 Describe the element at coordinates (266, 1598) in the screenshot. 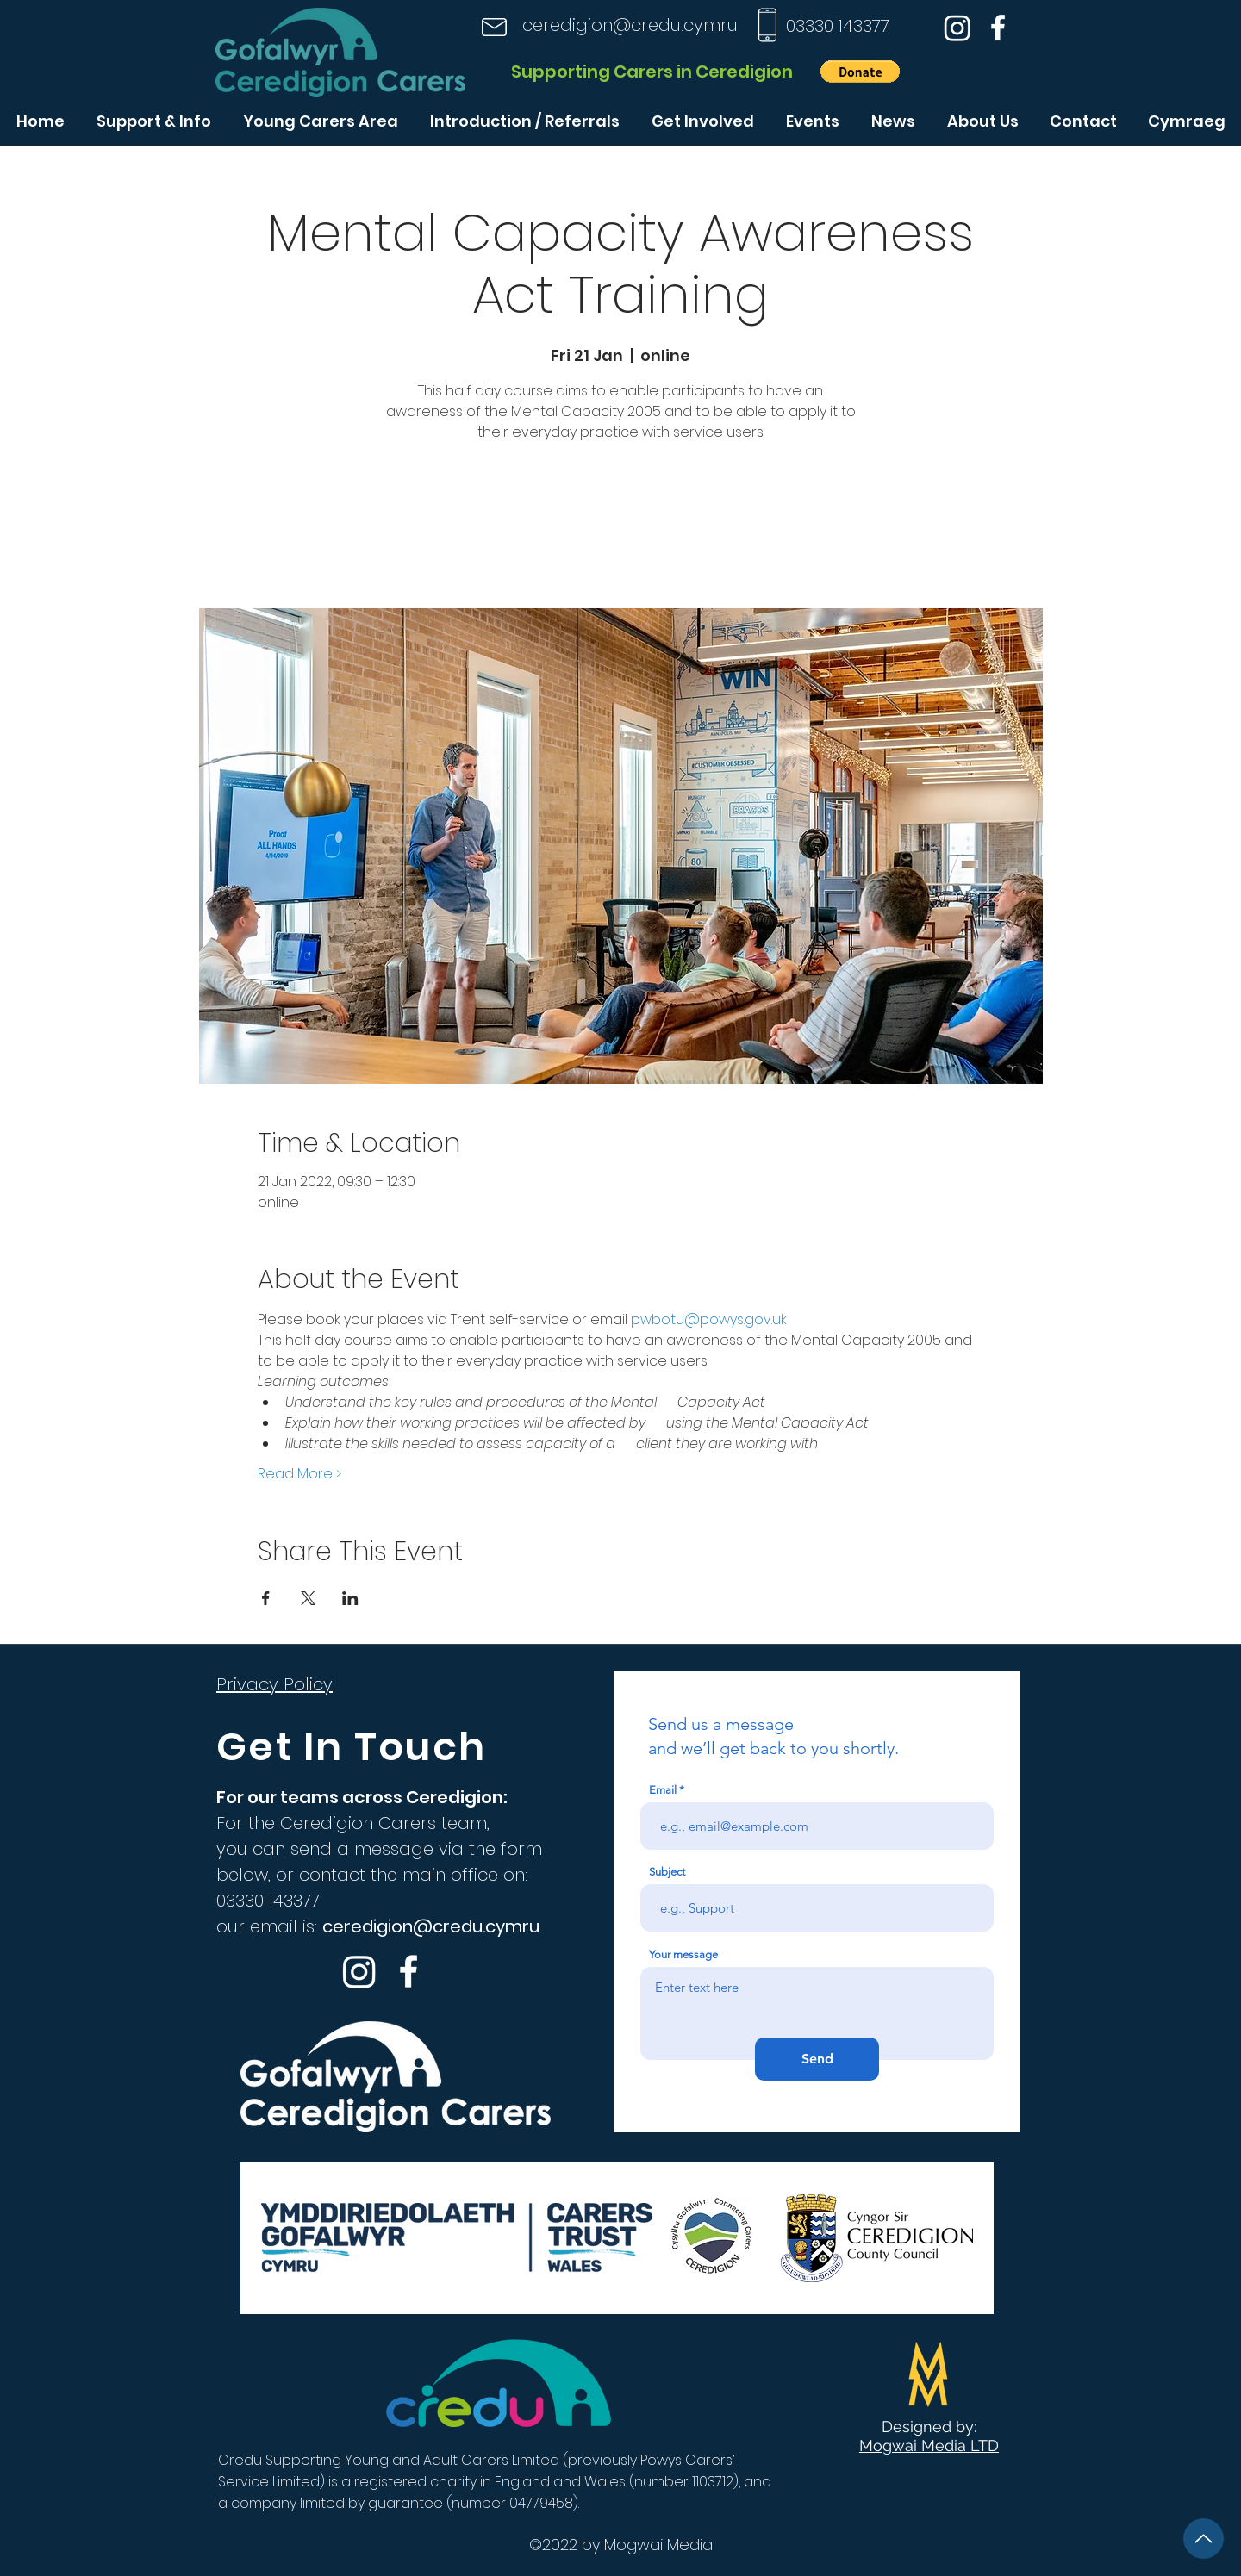

I see `[Share event on Facebook]` at that location.